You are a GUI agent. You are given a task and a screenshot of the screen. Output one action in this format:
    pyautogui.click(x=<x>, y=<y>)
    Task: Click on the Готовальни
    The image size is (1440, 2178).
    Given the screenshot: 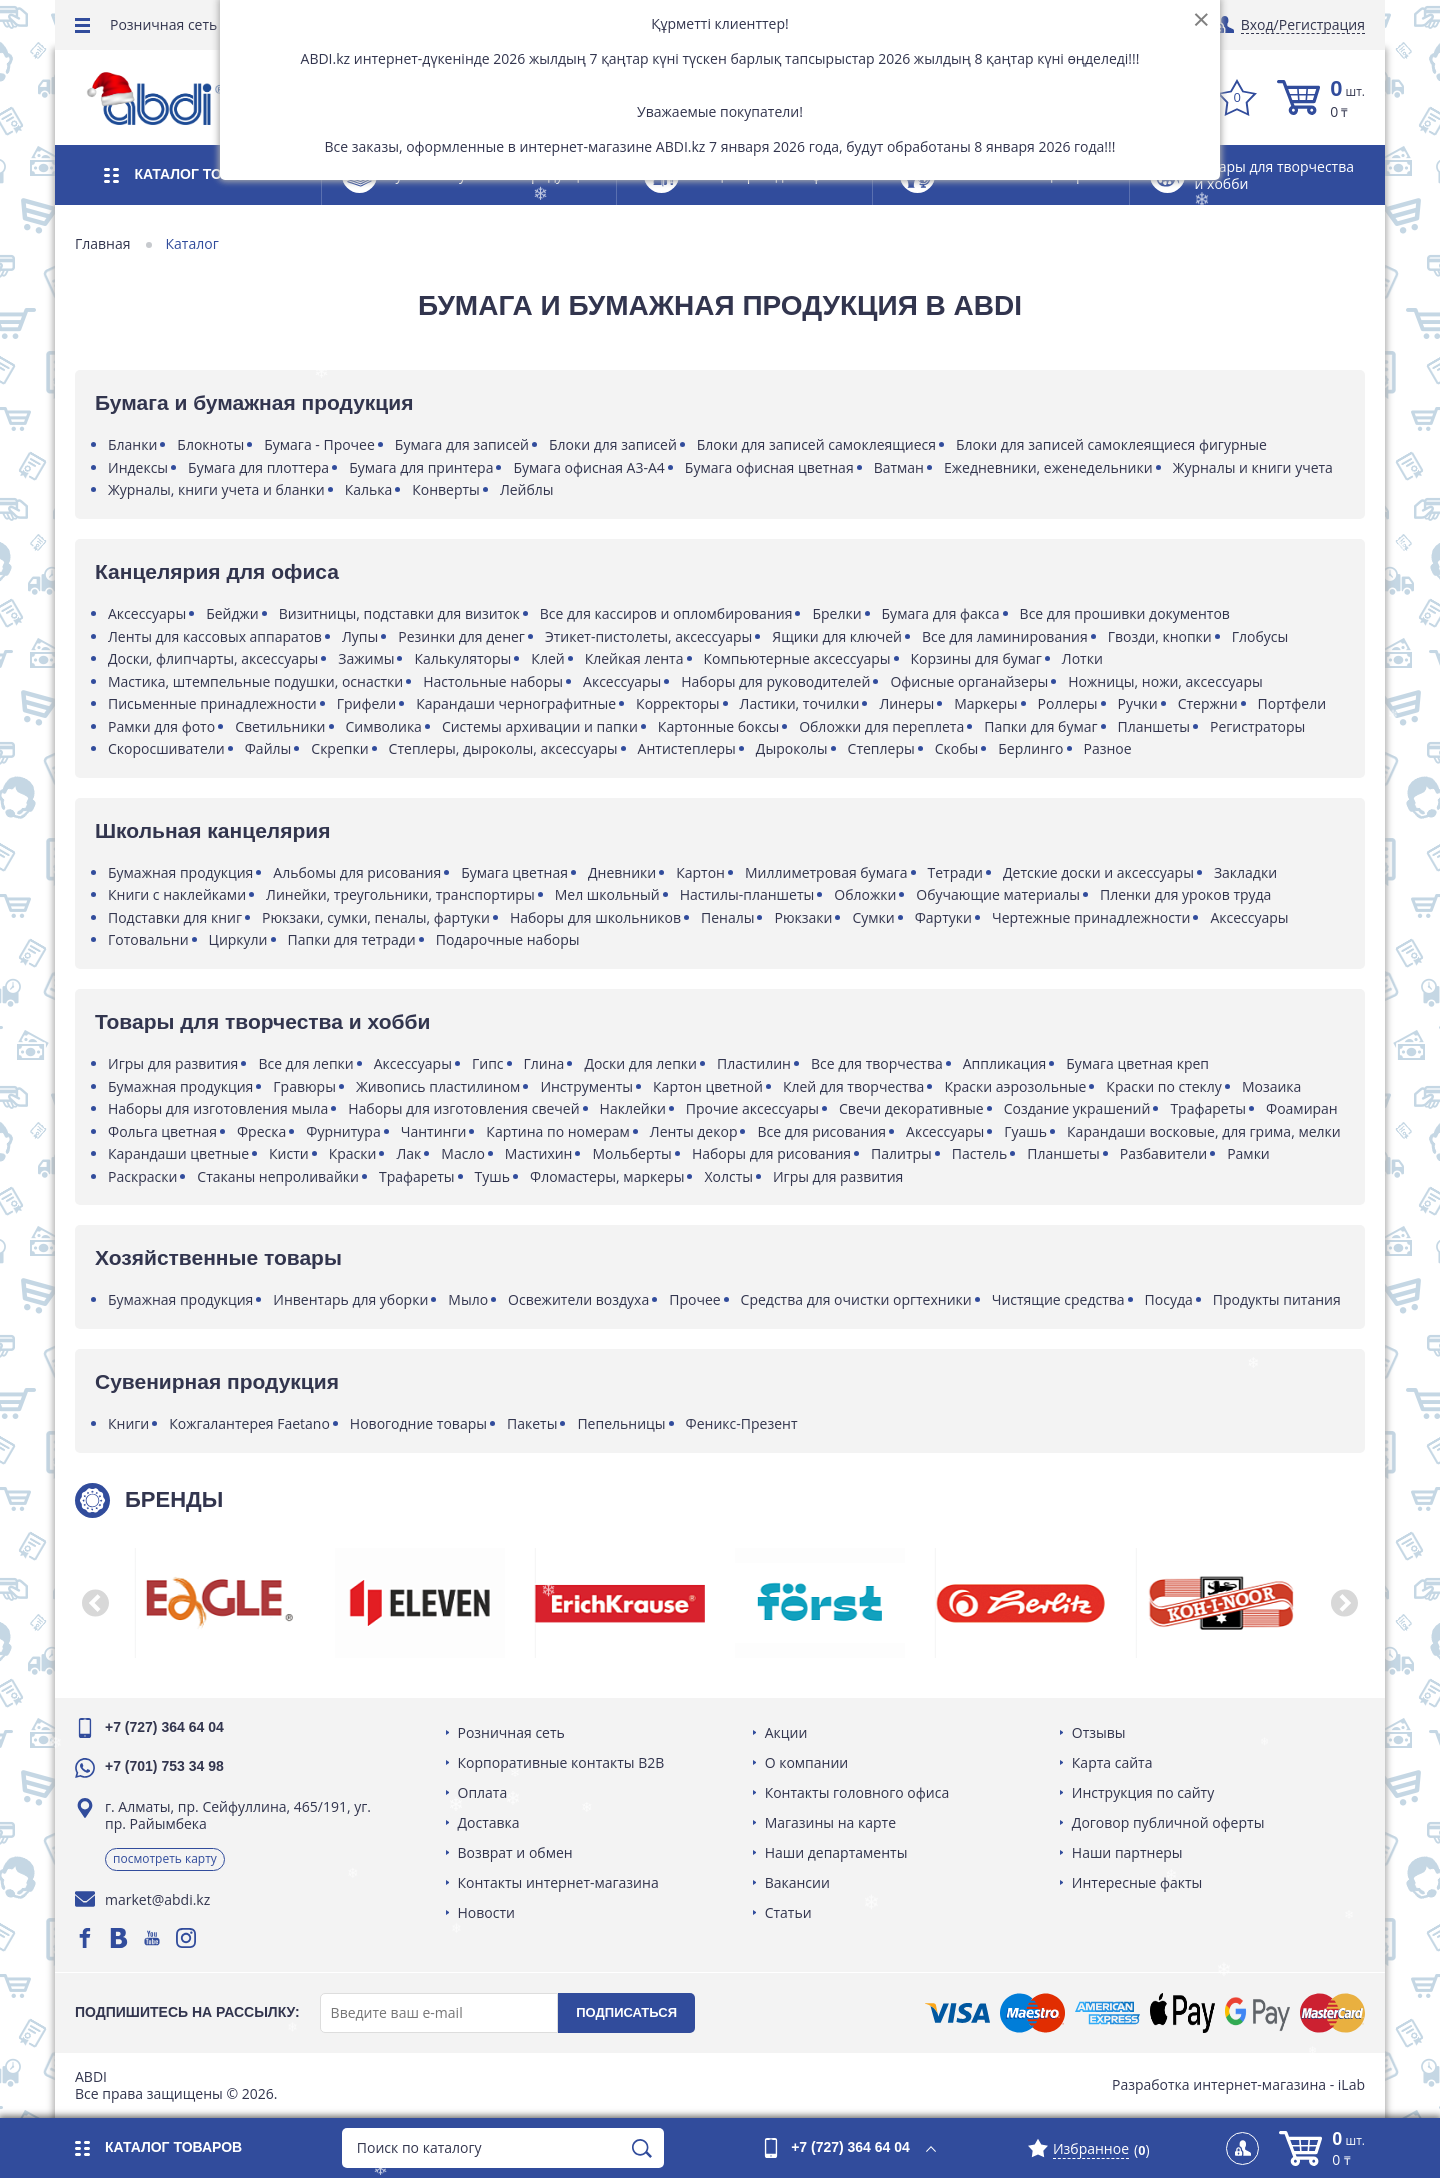 What is the action you would take?
    pyautogui.click(x=148, y=939)
    